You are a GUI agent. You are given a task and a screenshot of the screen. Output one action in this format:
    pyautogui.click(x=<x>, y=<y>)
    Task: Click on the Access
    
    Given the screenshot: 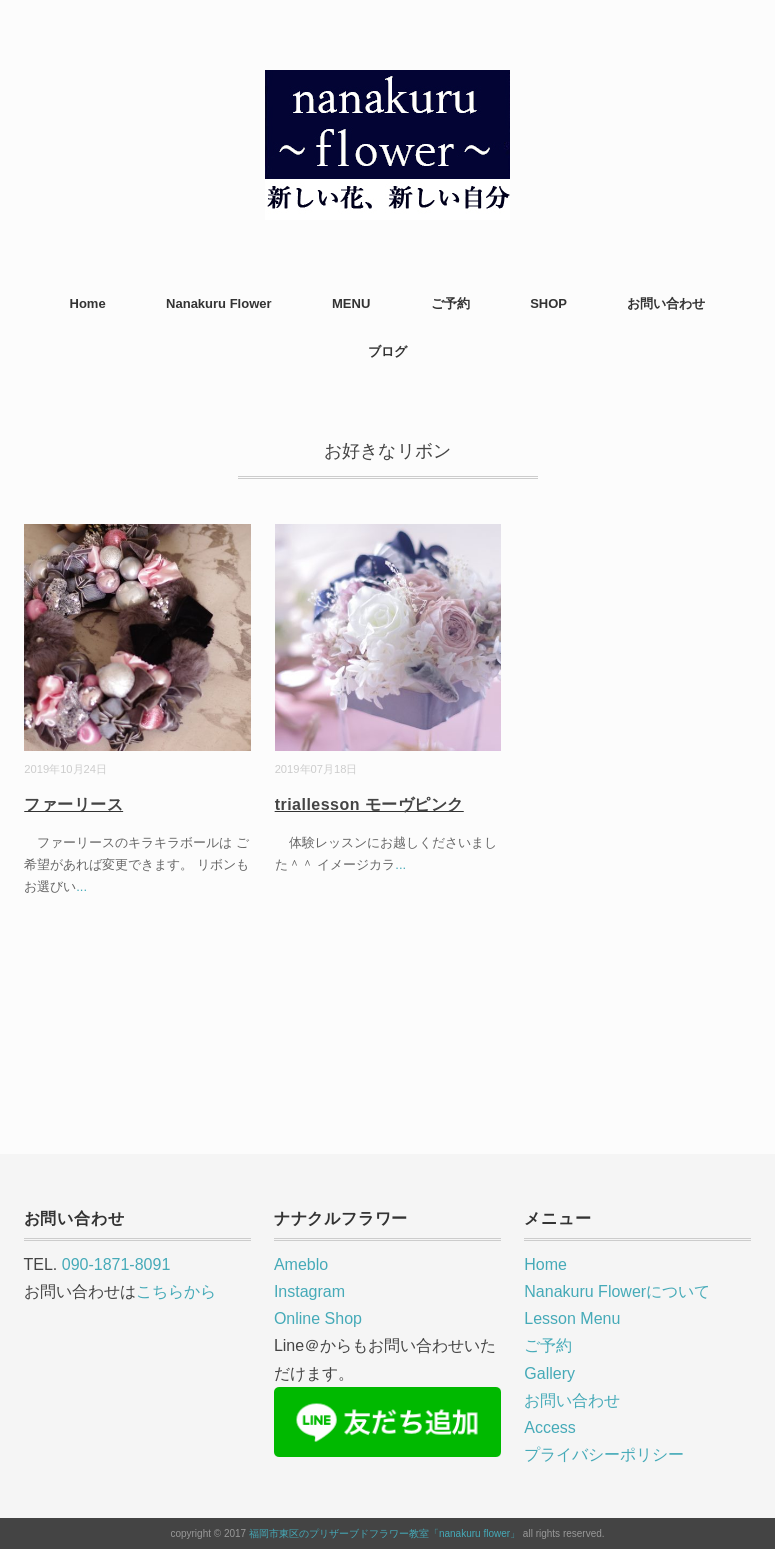 What is the action you would take?
    pyautogui.click(x=550, y=1427)
    